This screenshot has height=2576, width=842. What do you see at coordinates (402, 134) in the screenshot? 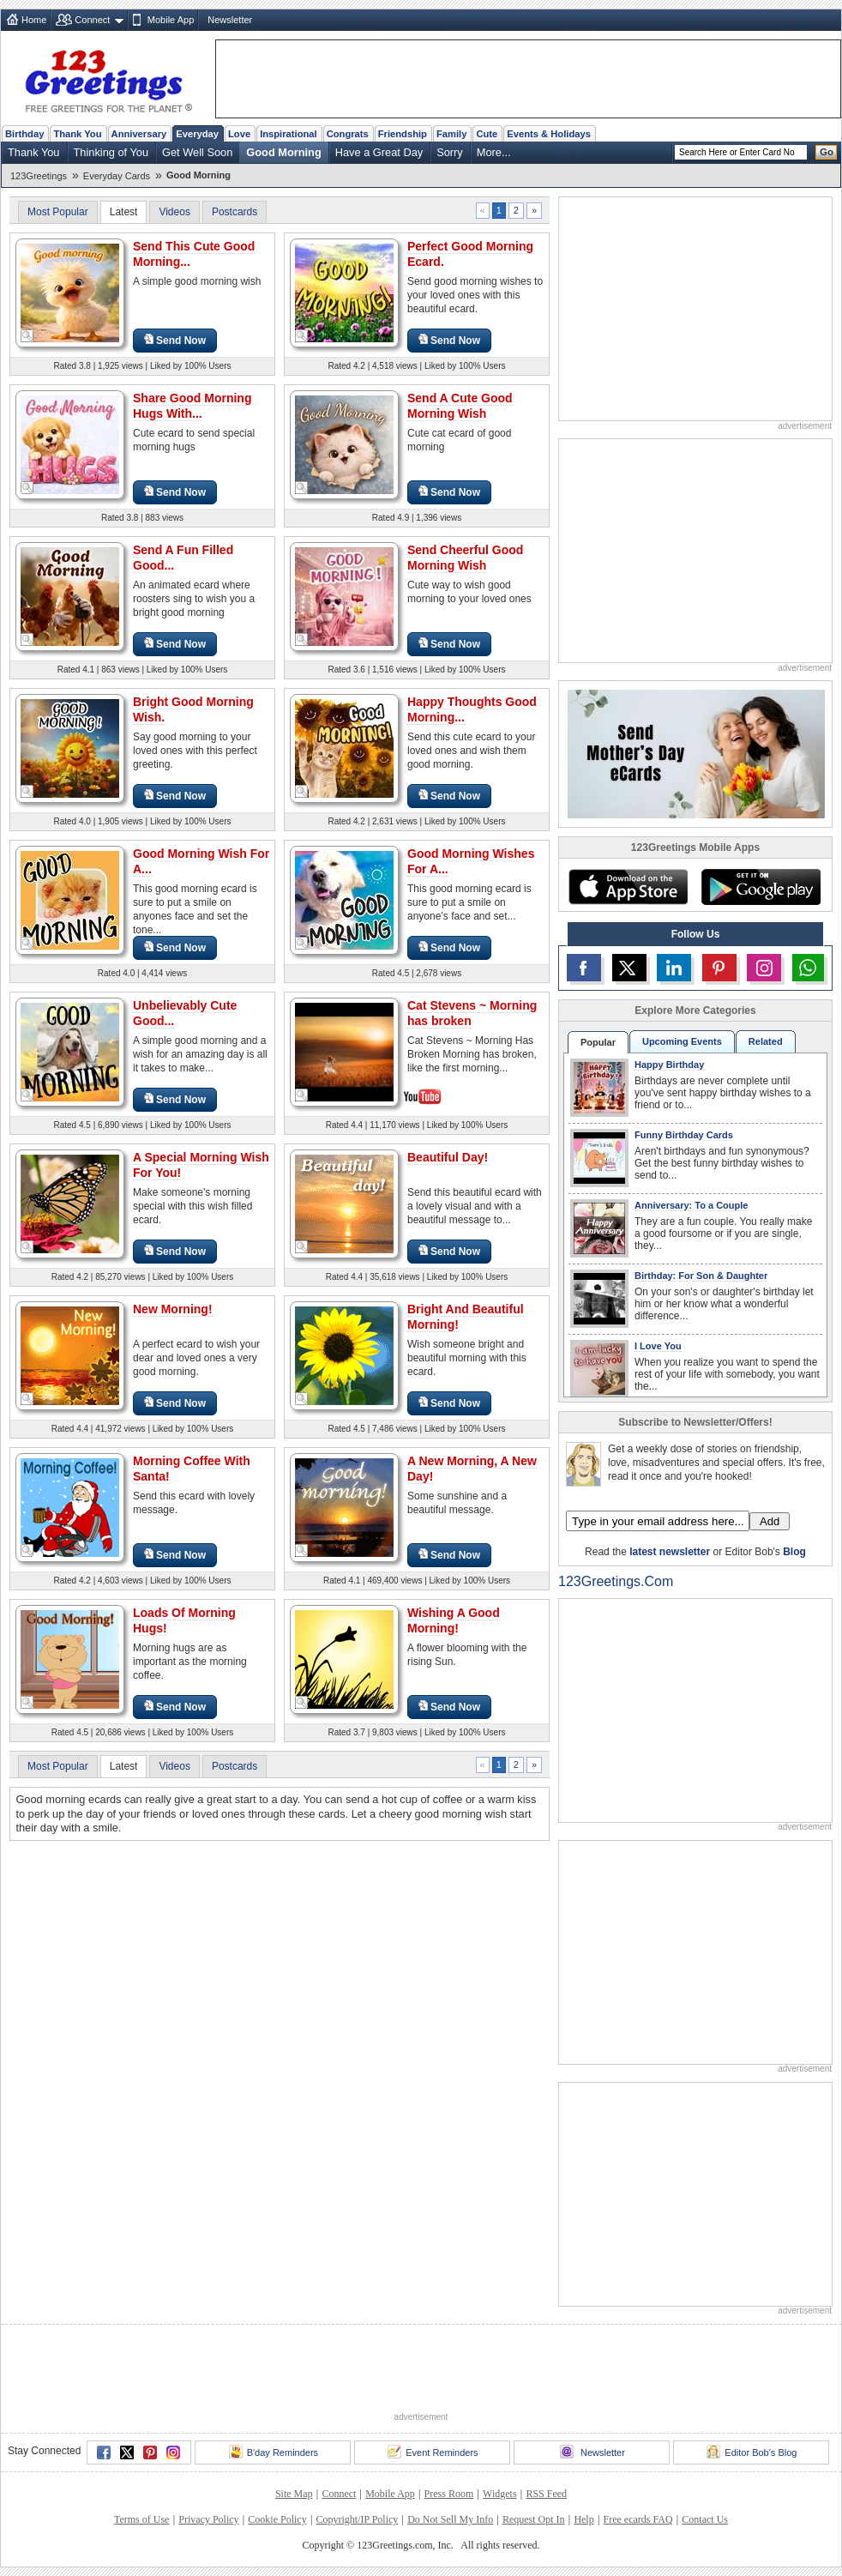
I see `Friendship` at bounding box center [402, 134].